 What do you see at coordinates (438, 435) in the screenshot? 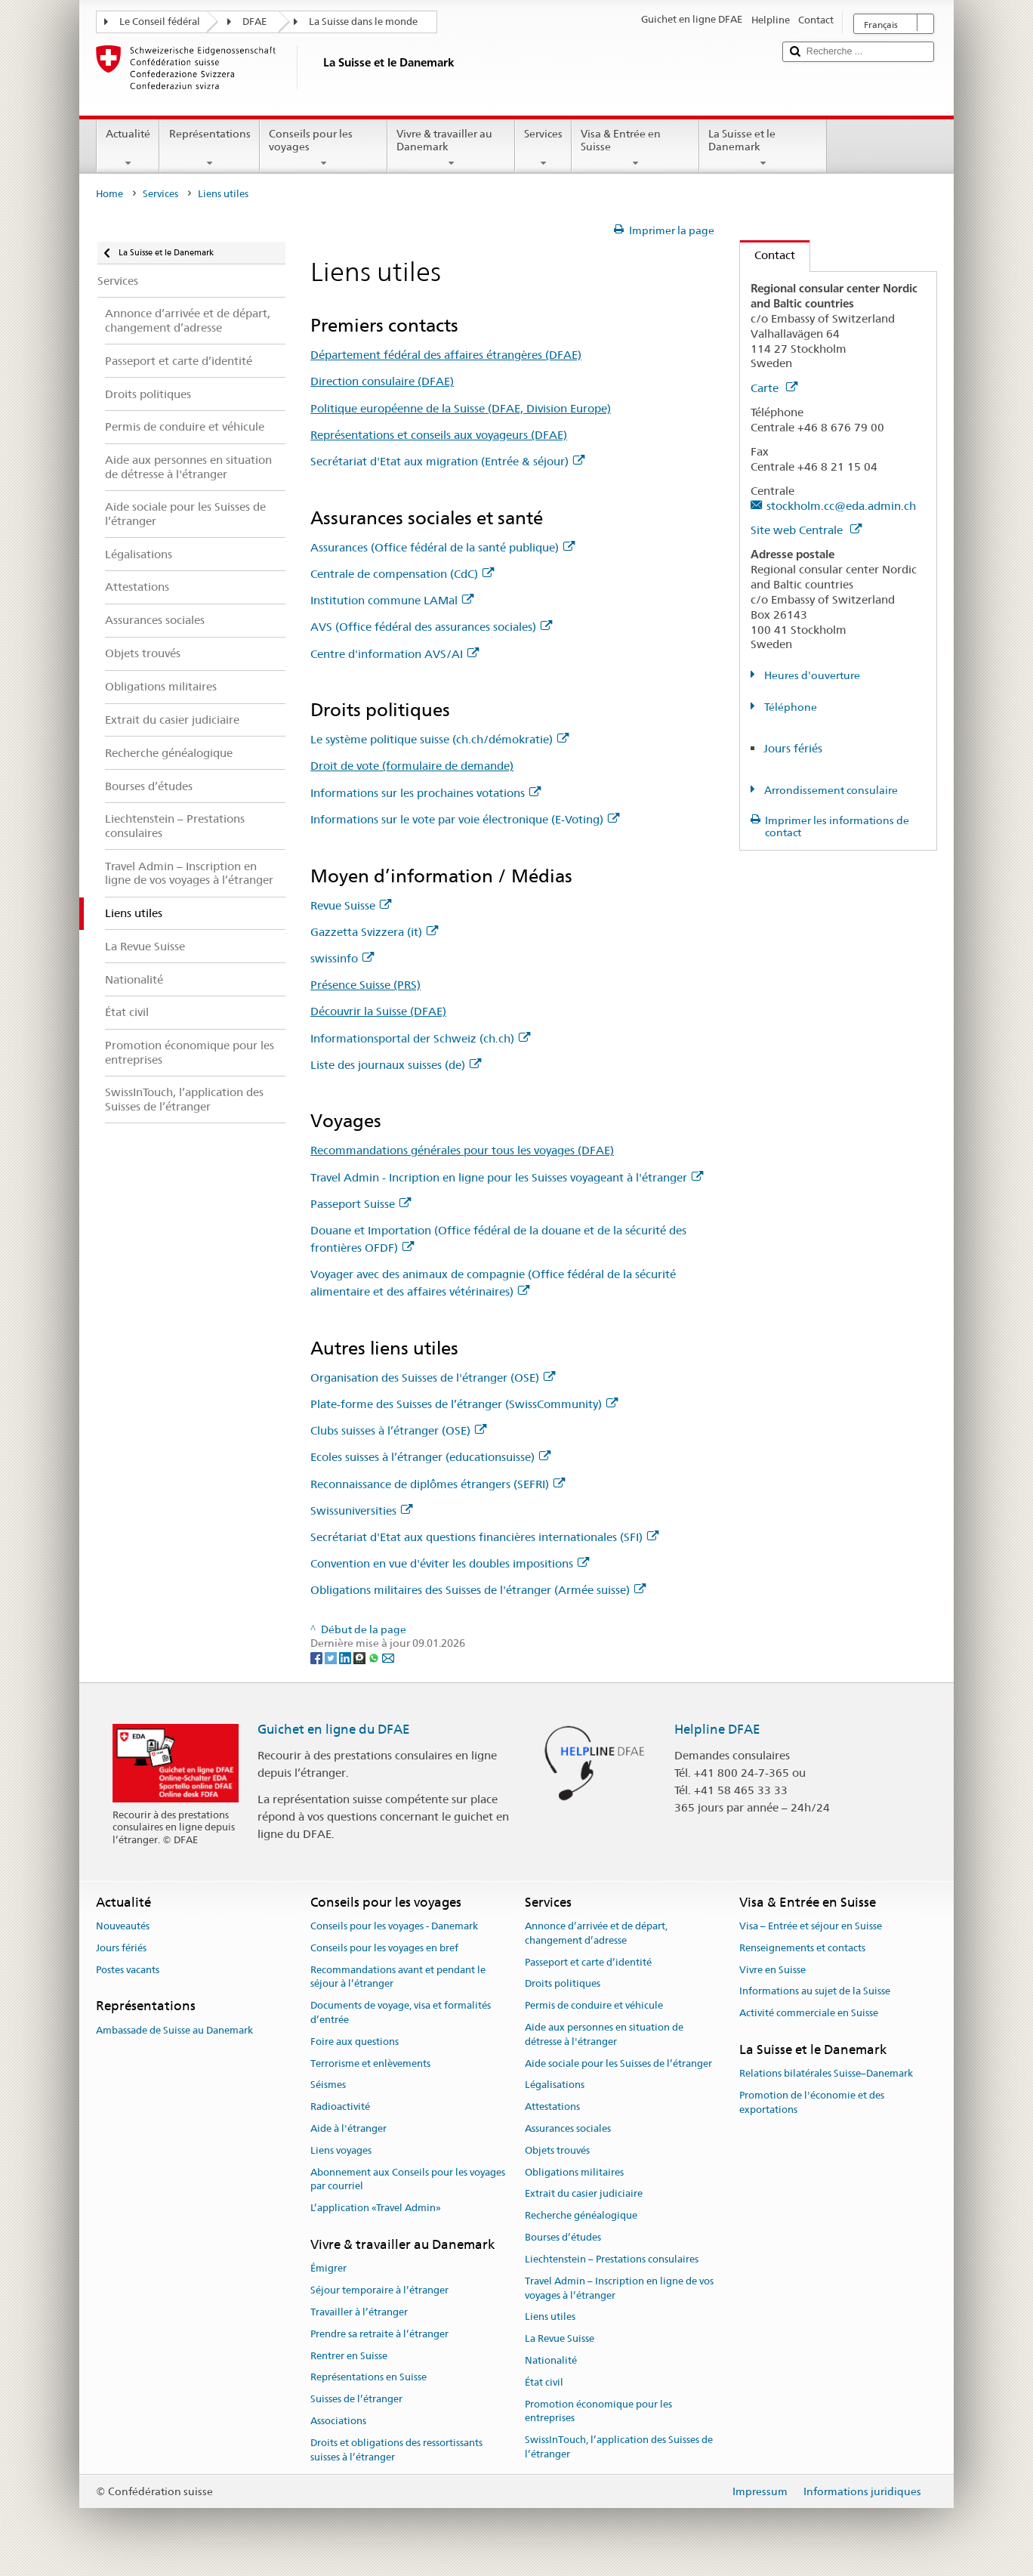
I see `Représentations et conseils aux voyageurs (DFAE)` at bounding box center [438, 435].